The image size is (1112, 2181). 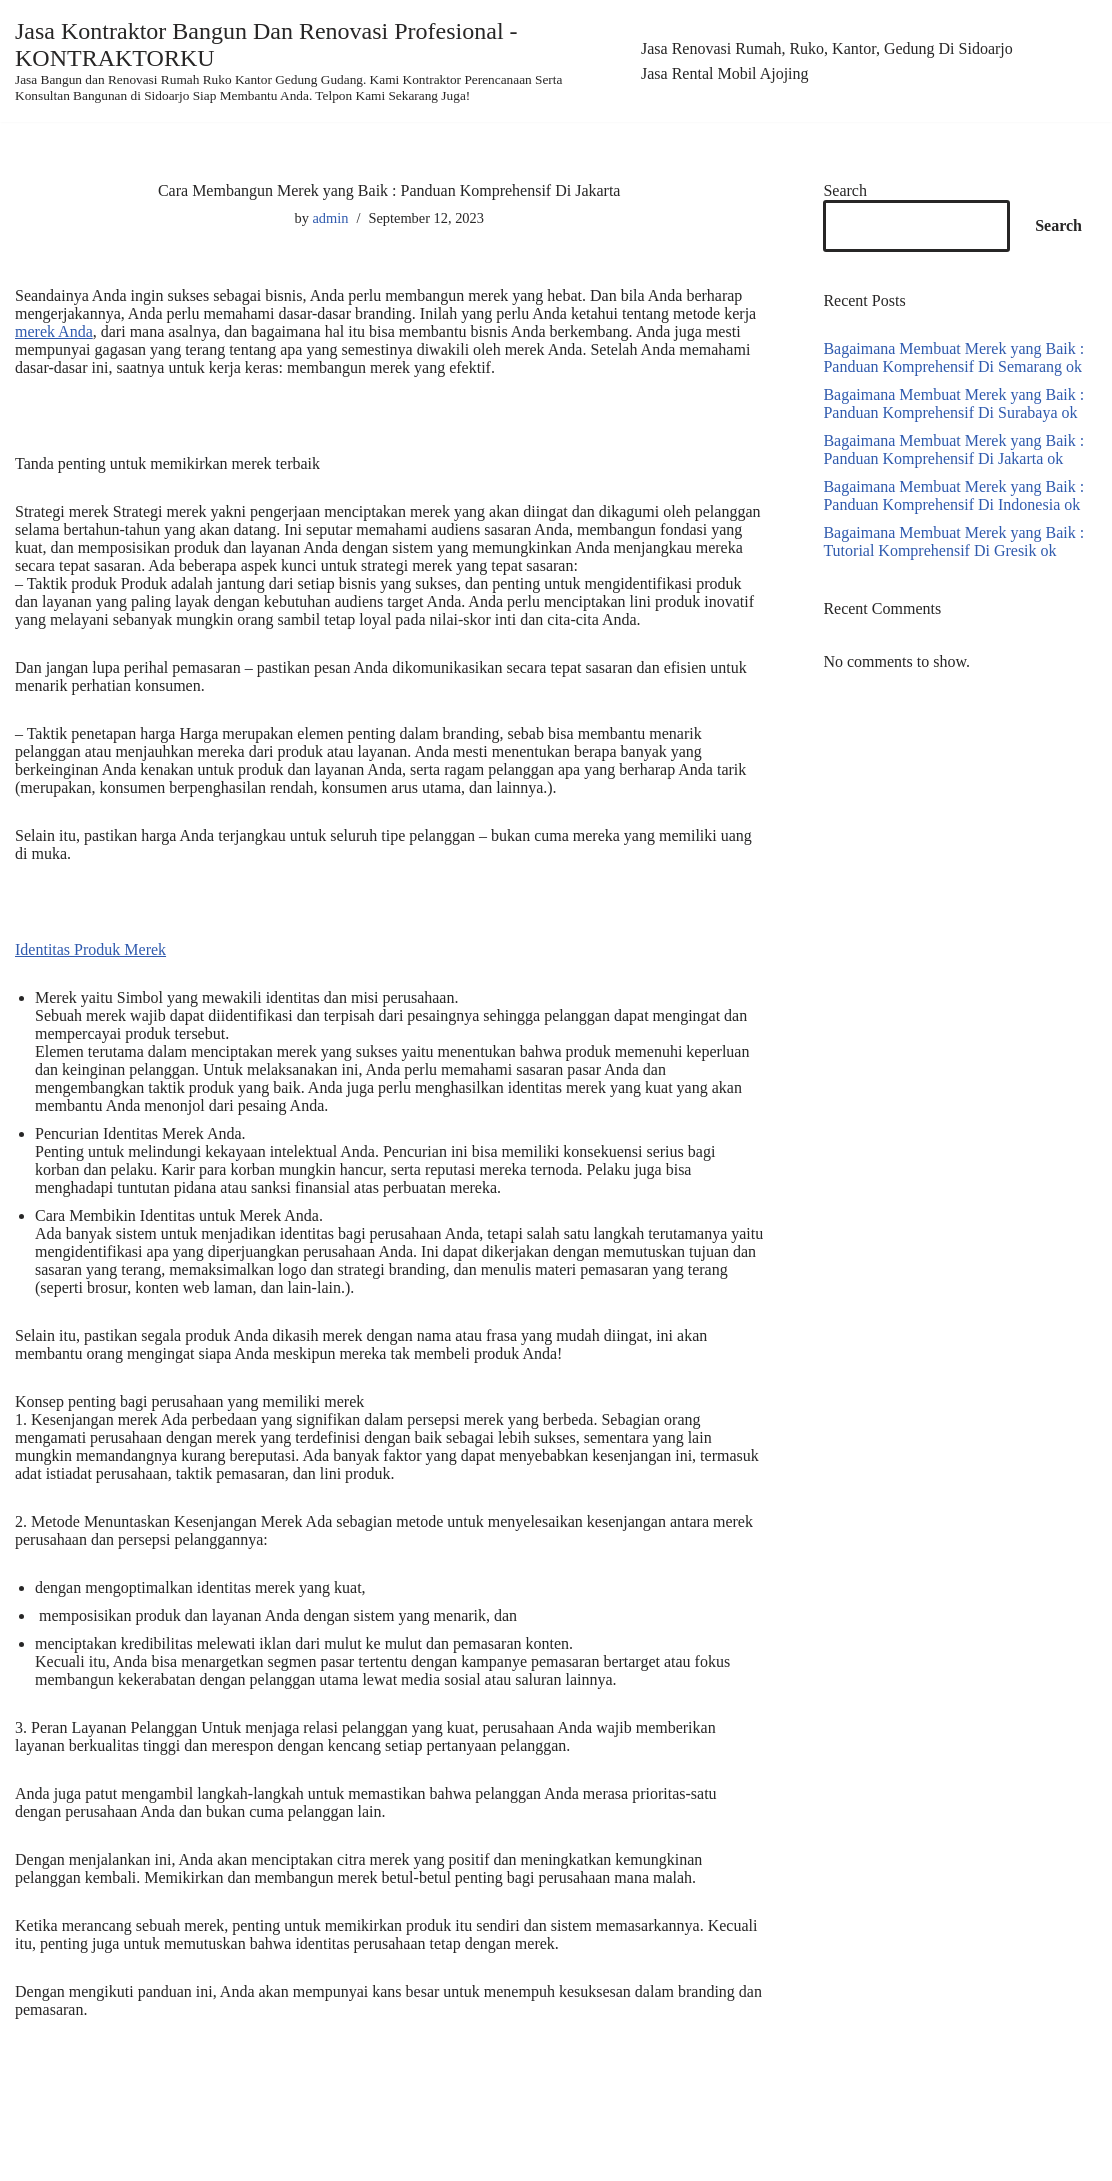 I want to click on Bagaimana Membuat Merek yang Baik : Panduan Komprehensif Di Indonesia ok, so click(x=953, y=495).